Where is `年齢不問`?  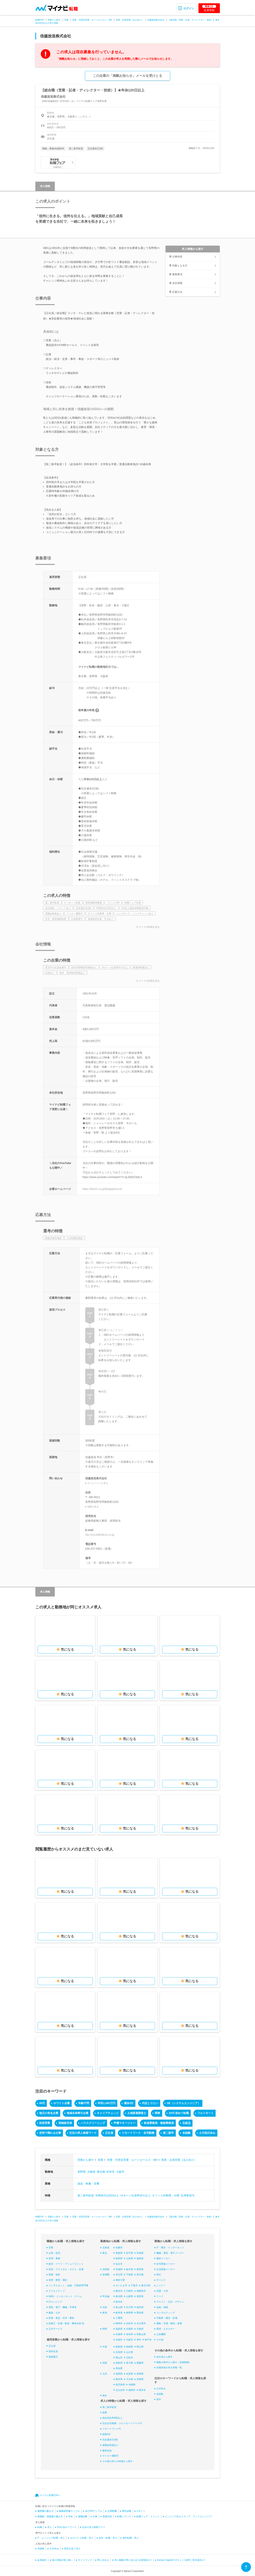
年齢不問 is located at coordinates (83, 2103).